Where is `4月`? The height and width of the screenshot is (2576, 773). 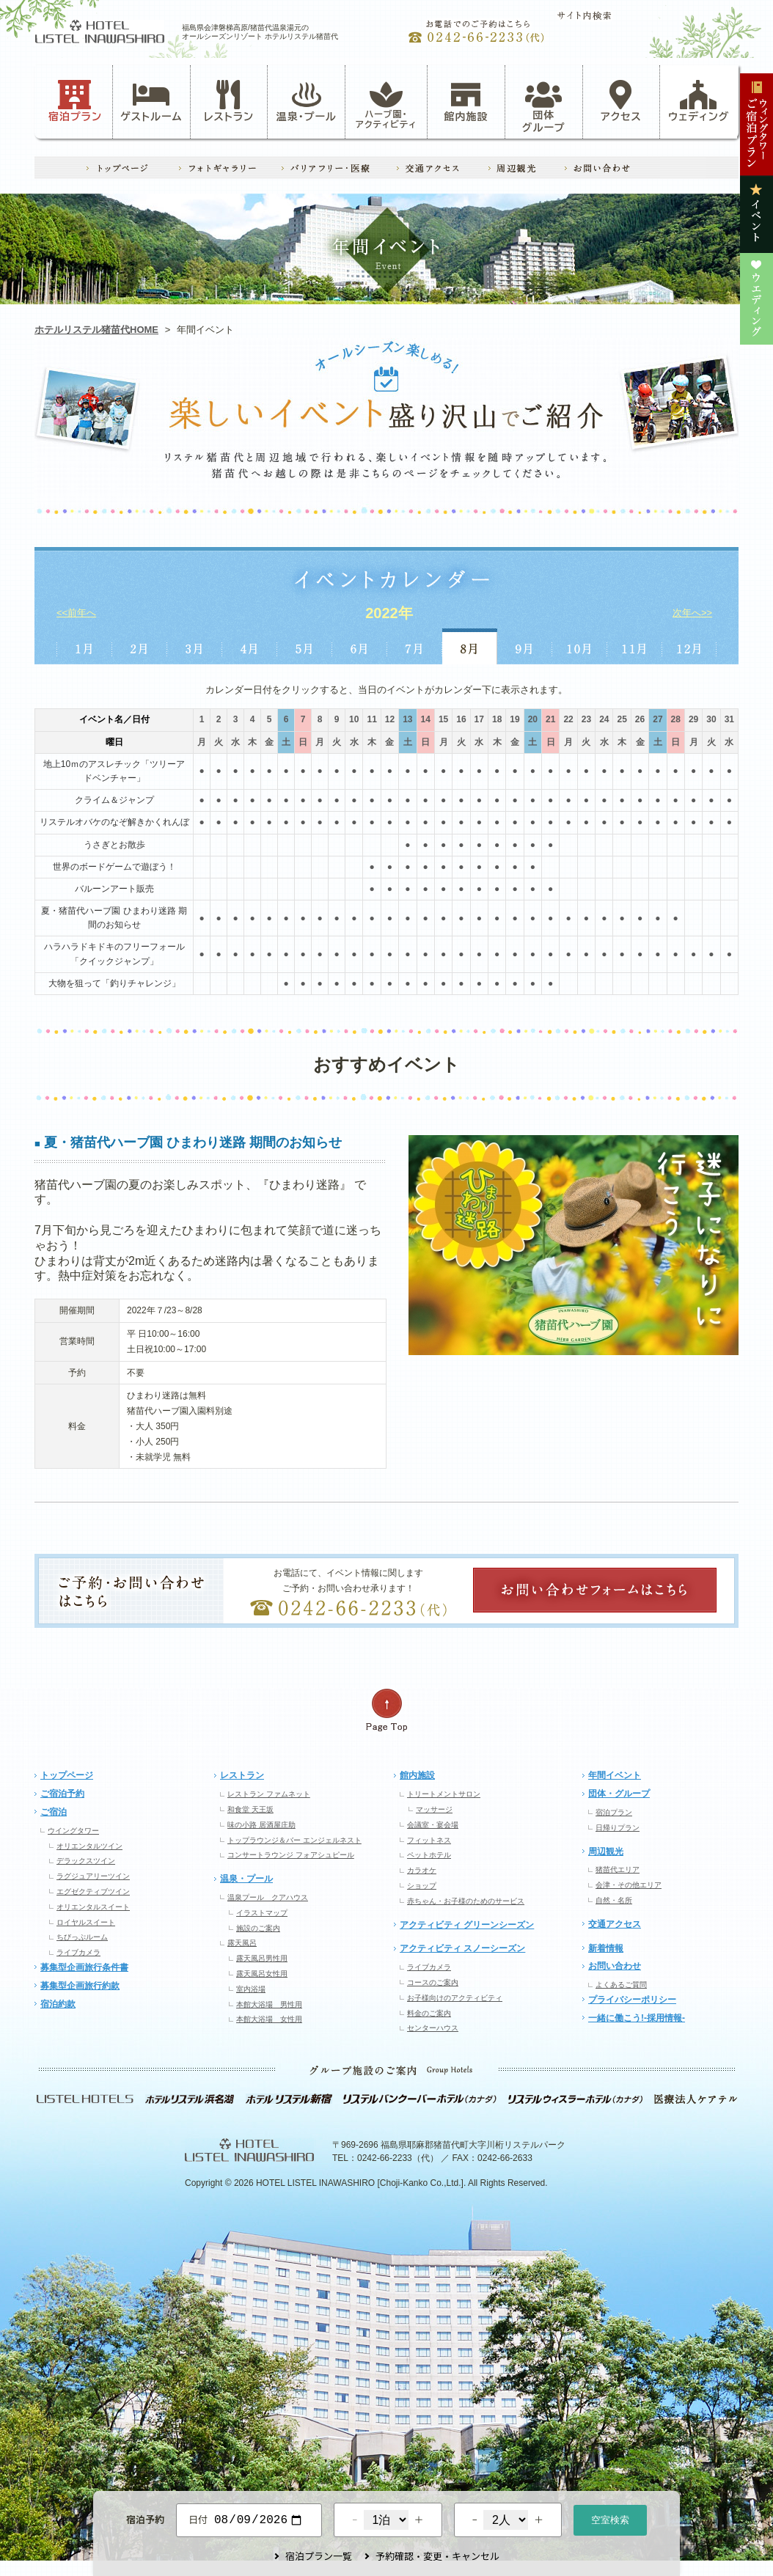
4月 is located at coordinates (249, 646).